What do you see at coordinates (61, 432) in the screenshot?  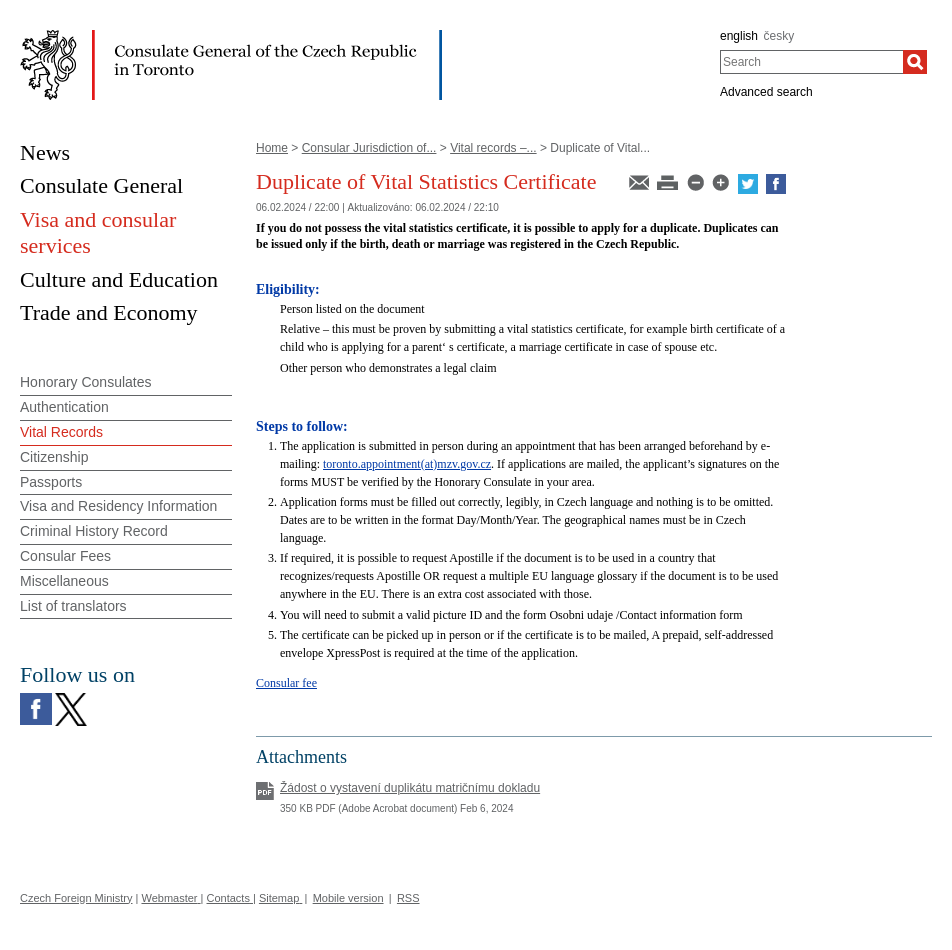 I see `Vital Records` at bounding box center [61, 432].